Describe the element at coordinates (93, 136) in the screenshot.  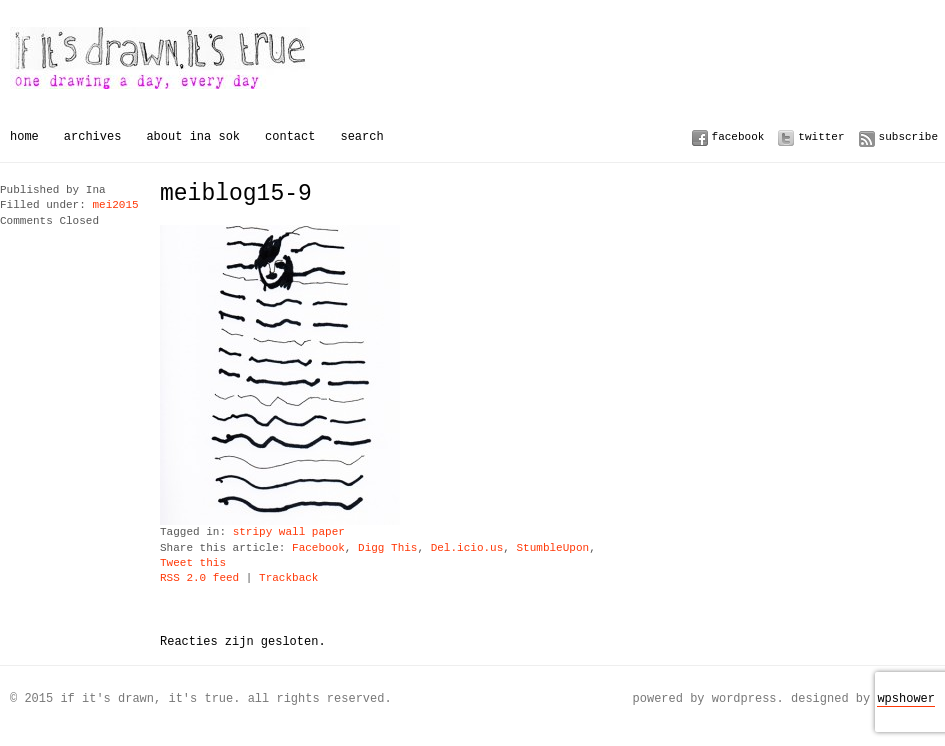
I see `Archives` at that location.